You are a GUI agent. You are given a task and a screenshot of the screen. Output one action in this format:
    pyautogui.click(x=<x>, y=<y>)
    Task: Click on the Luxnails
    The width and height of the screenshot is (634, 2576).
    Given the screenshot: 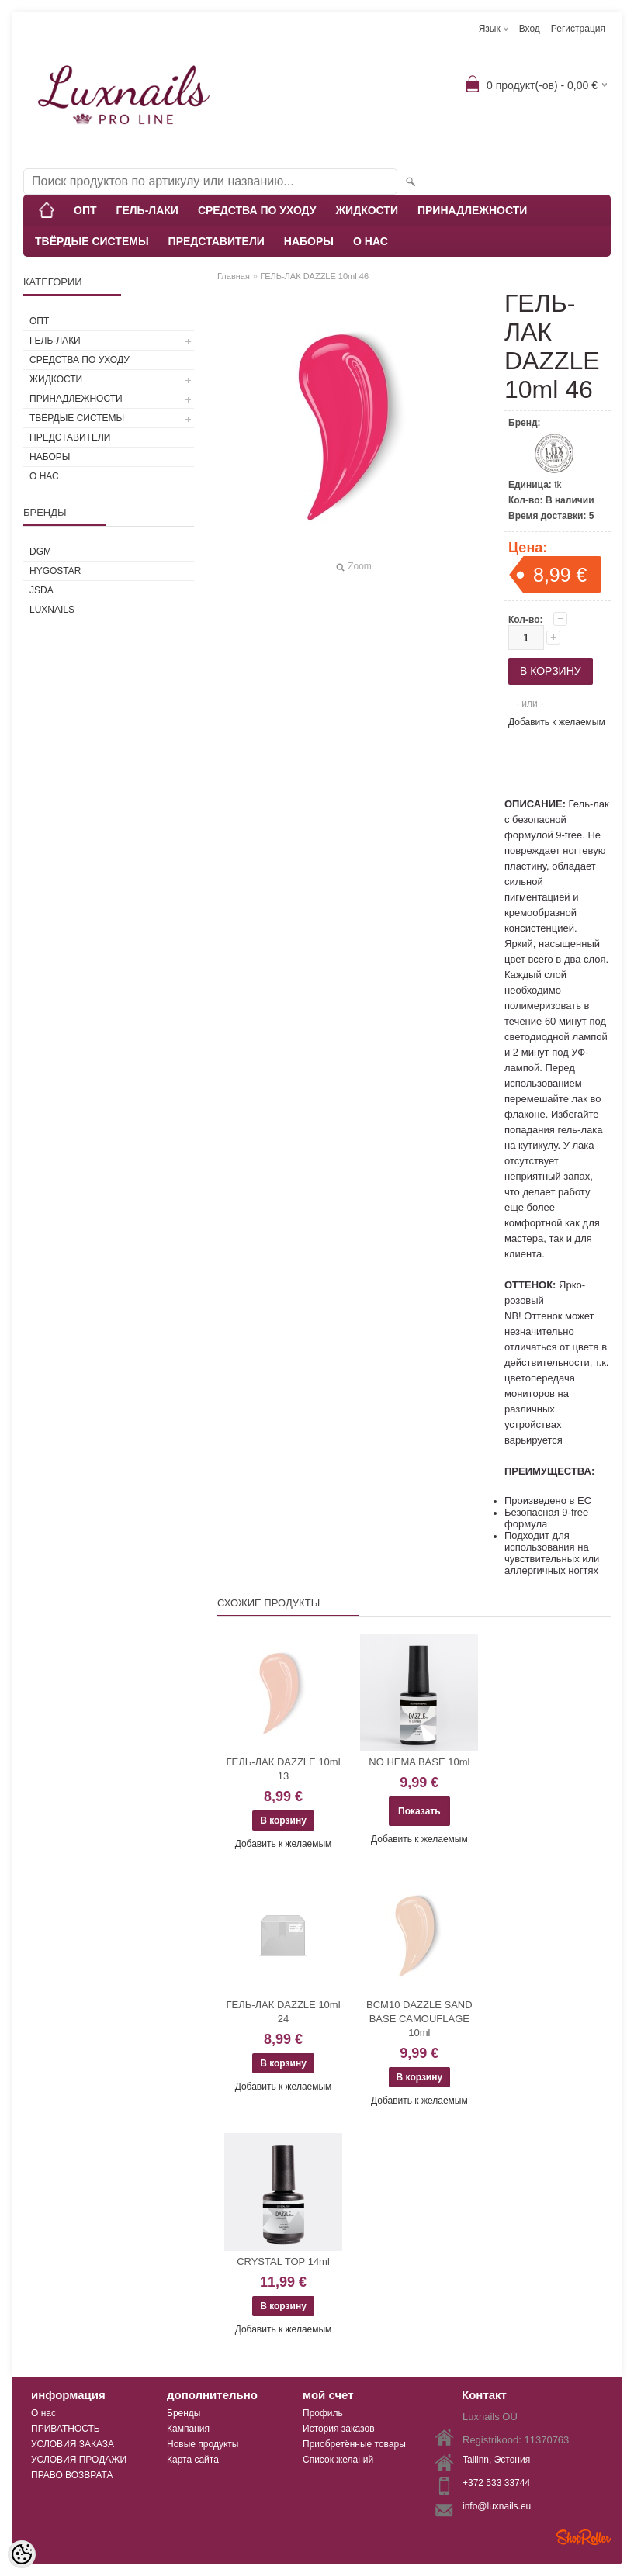 What is the action you would take?
    pyautogui.click(x=51, y=609)
    